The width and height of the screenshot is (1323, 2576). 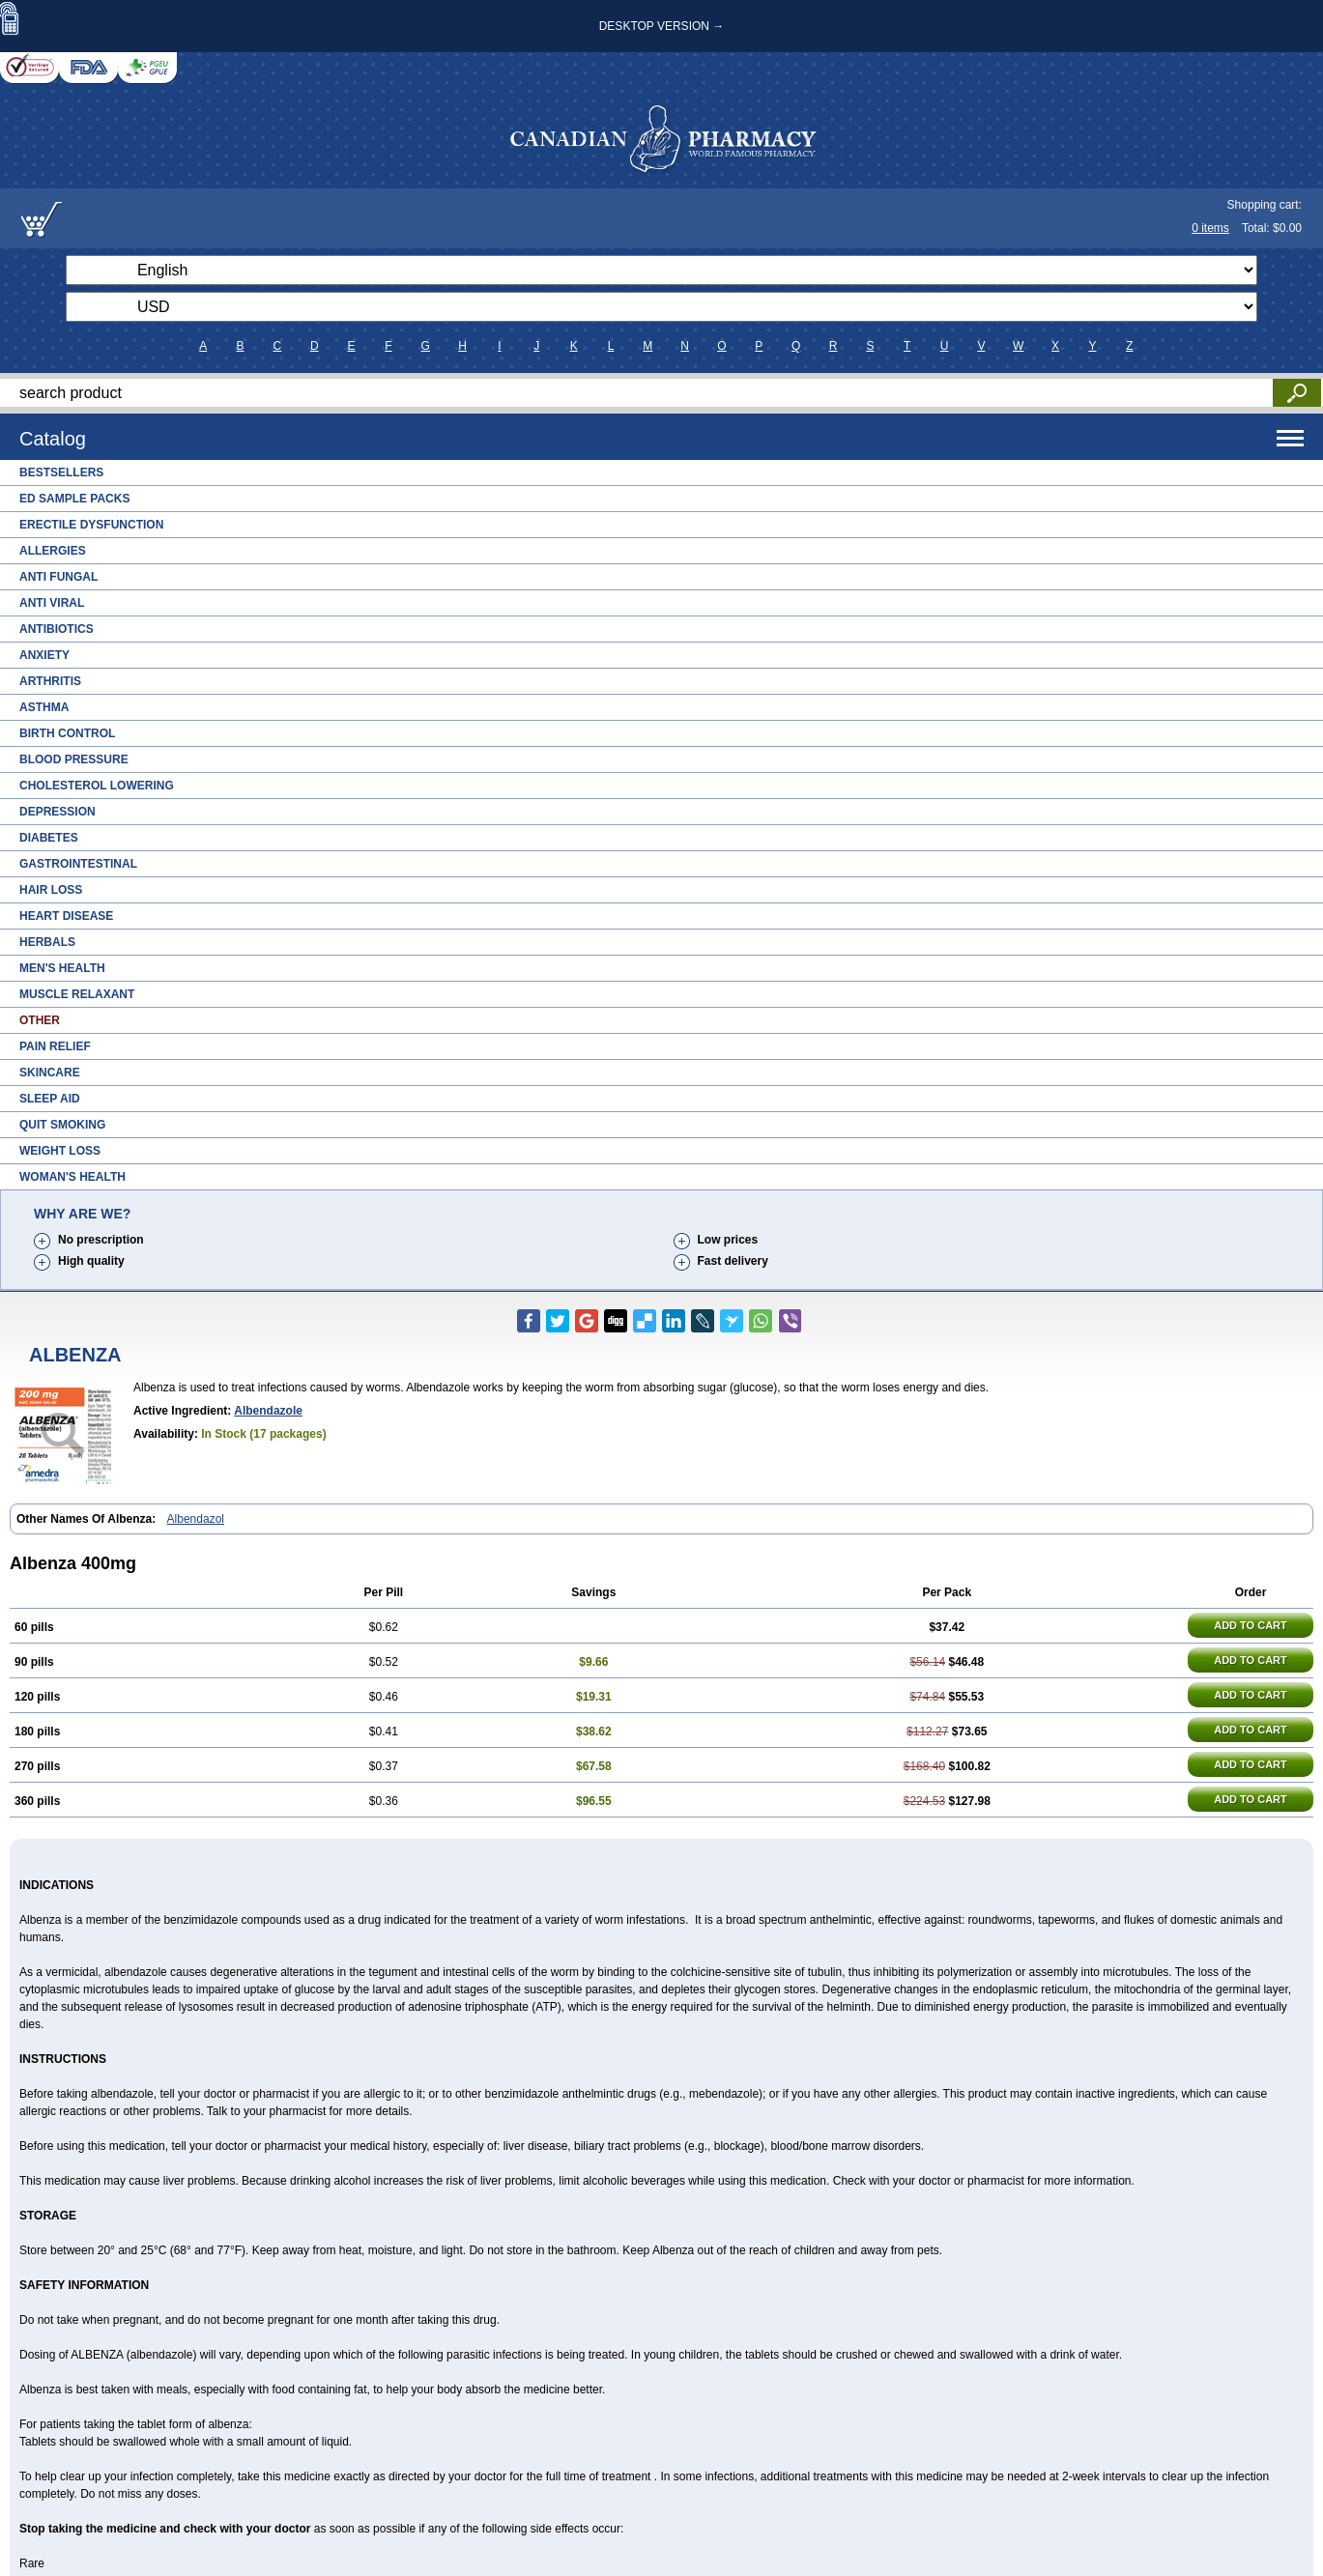 I want to click on Blood Pressure, so click(x=74, y=759).